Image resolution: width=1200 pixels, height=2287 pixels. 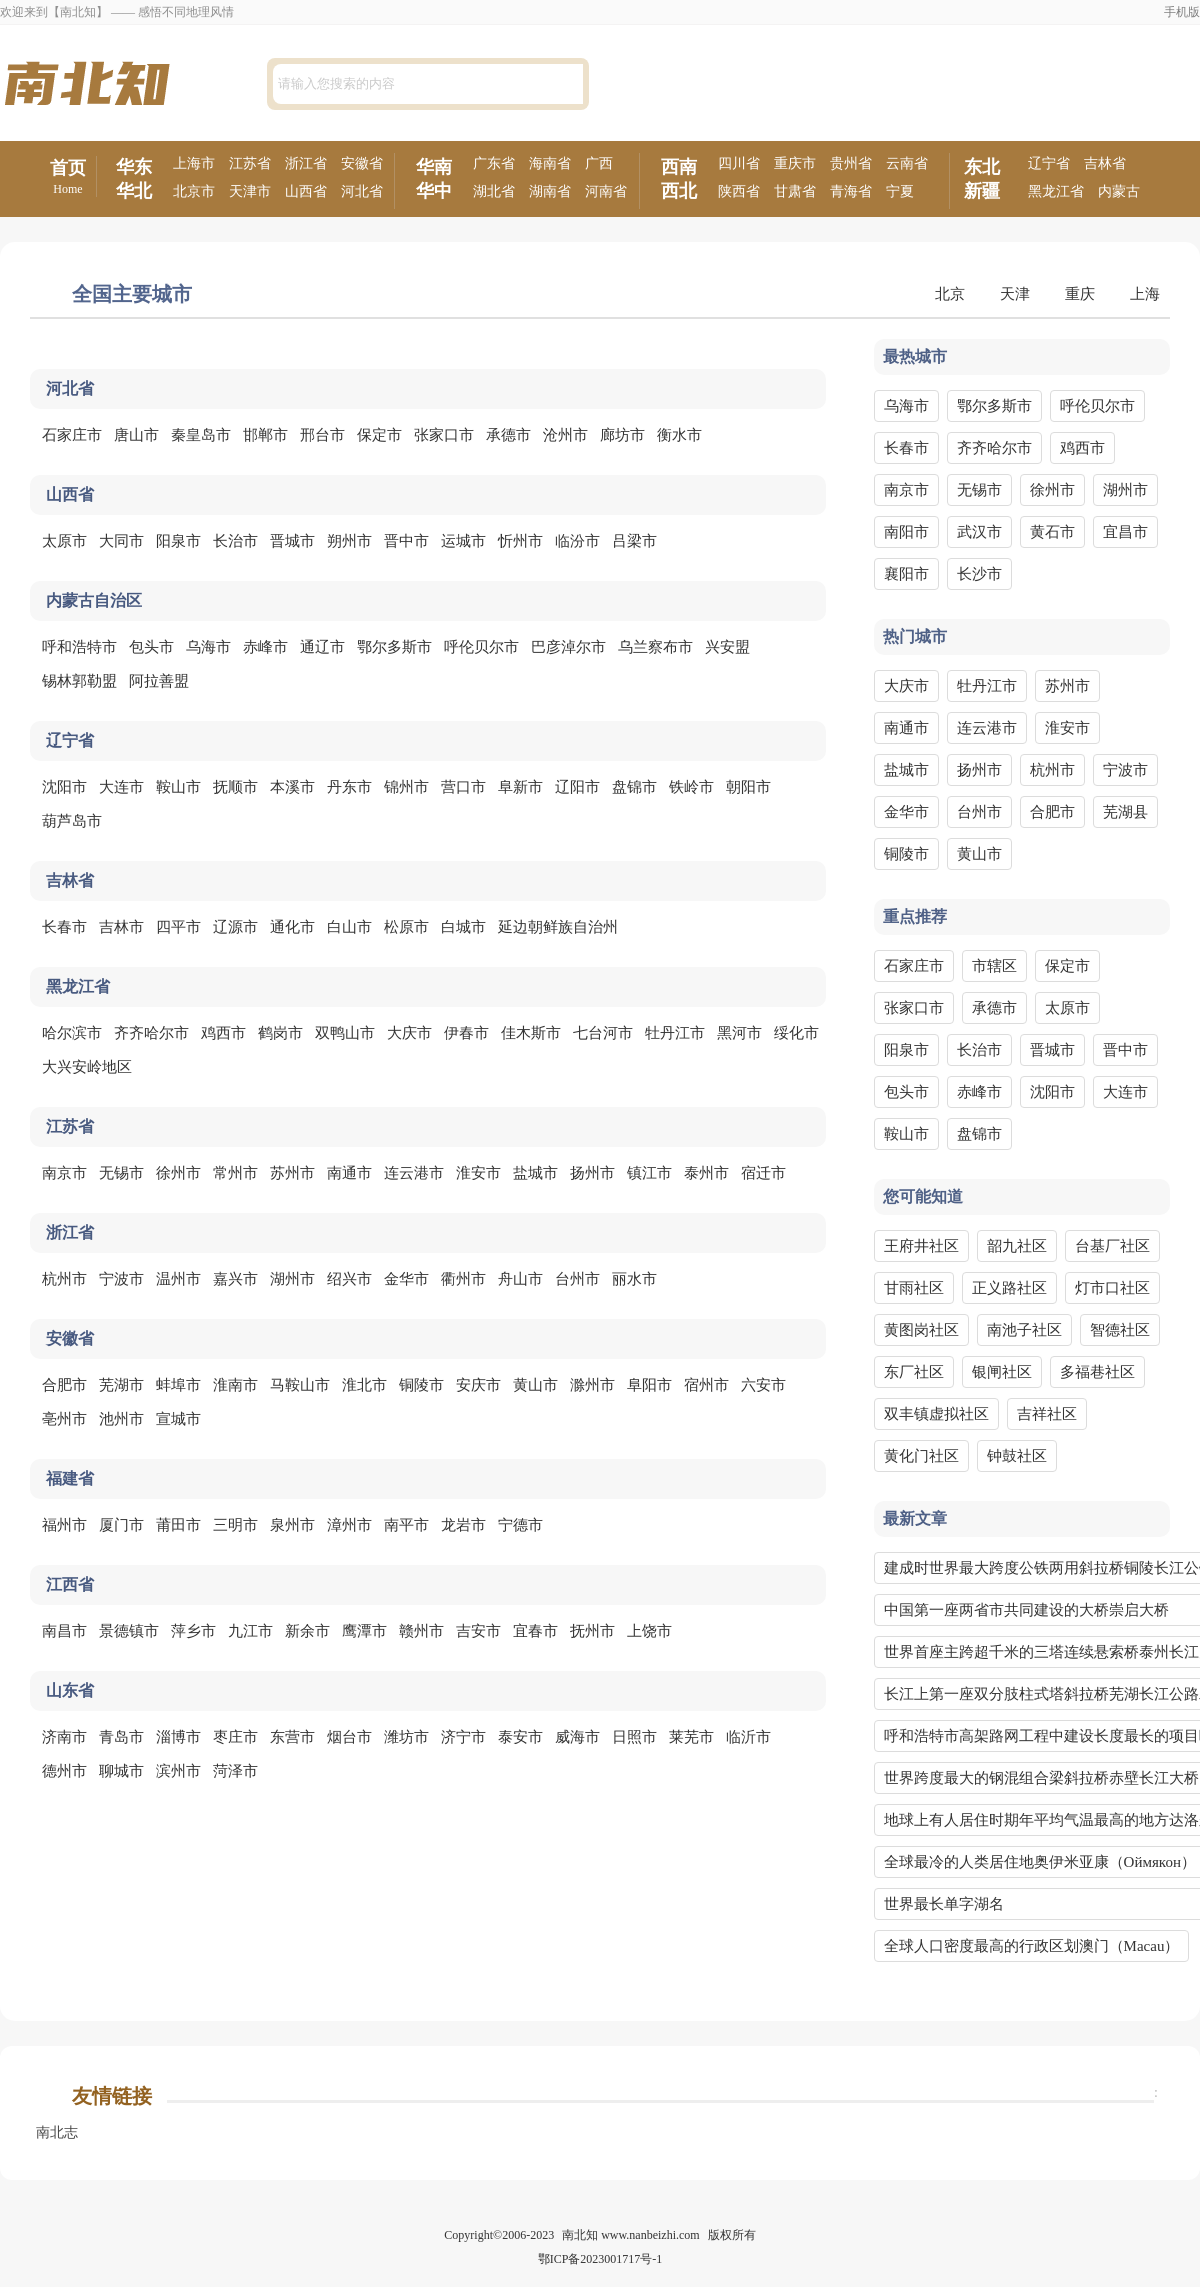 I want to click on 包头市, so click(x=151, y=647).